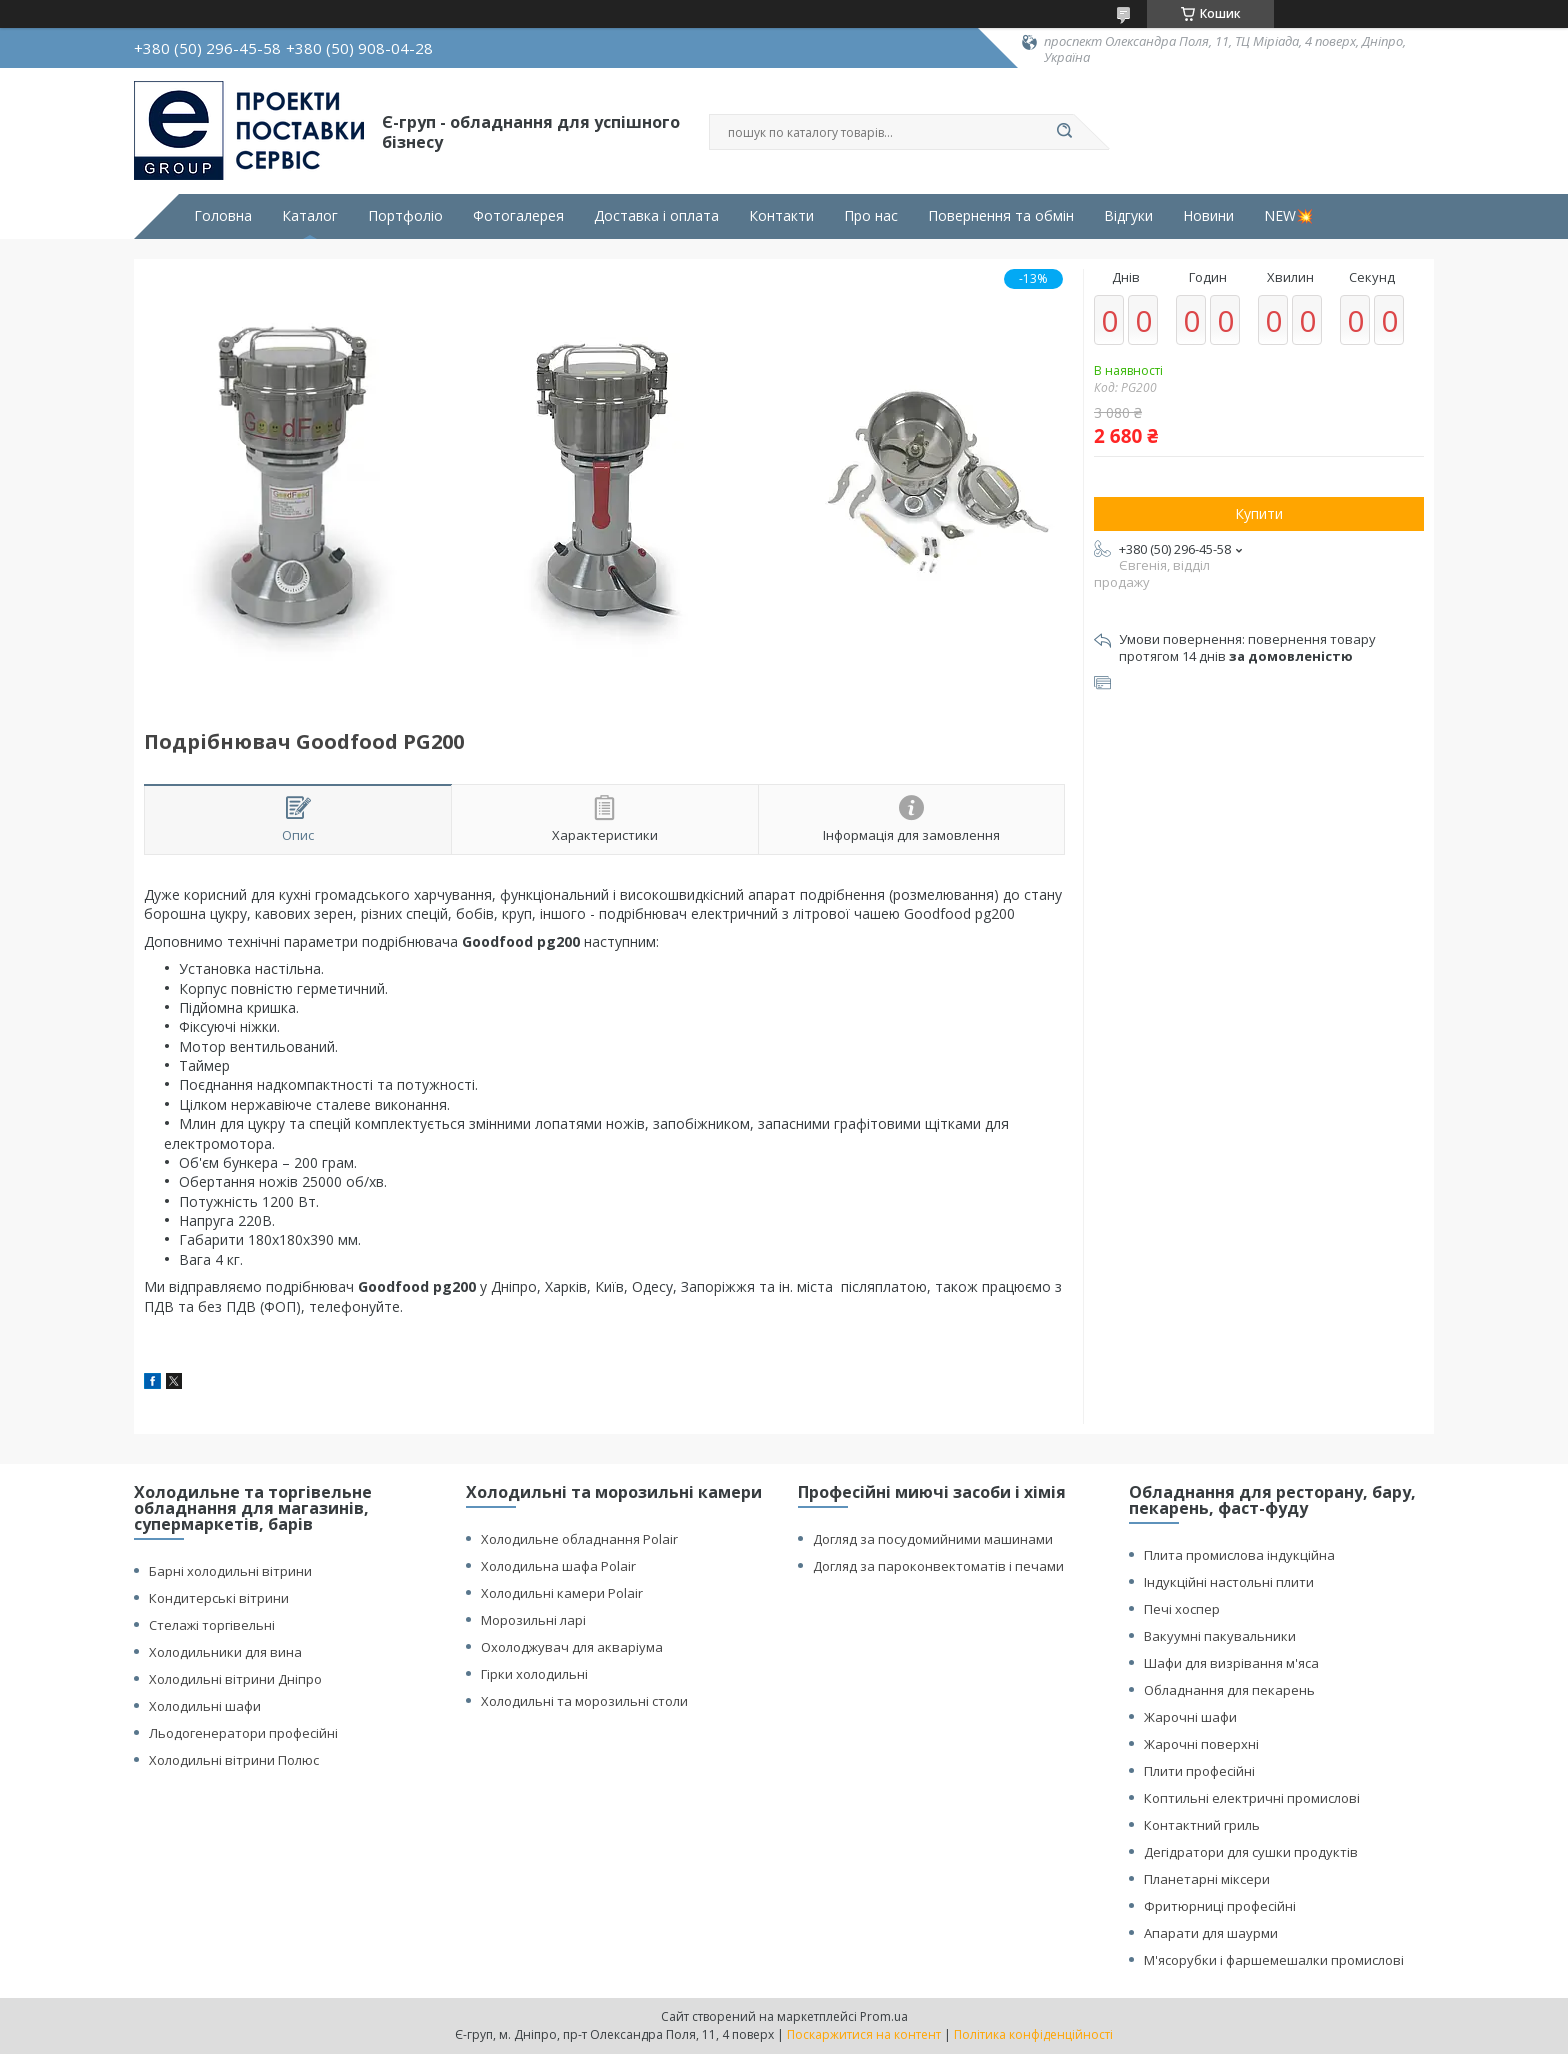  Describe the element at coordinates (1208, 216) in the screenshot. I see `Новини` at that location.